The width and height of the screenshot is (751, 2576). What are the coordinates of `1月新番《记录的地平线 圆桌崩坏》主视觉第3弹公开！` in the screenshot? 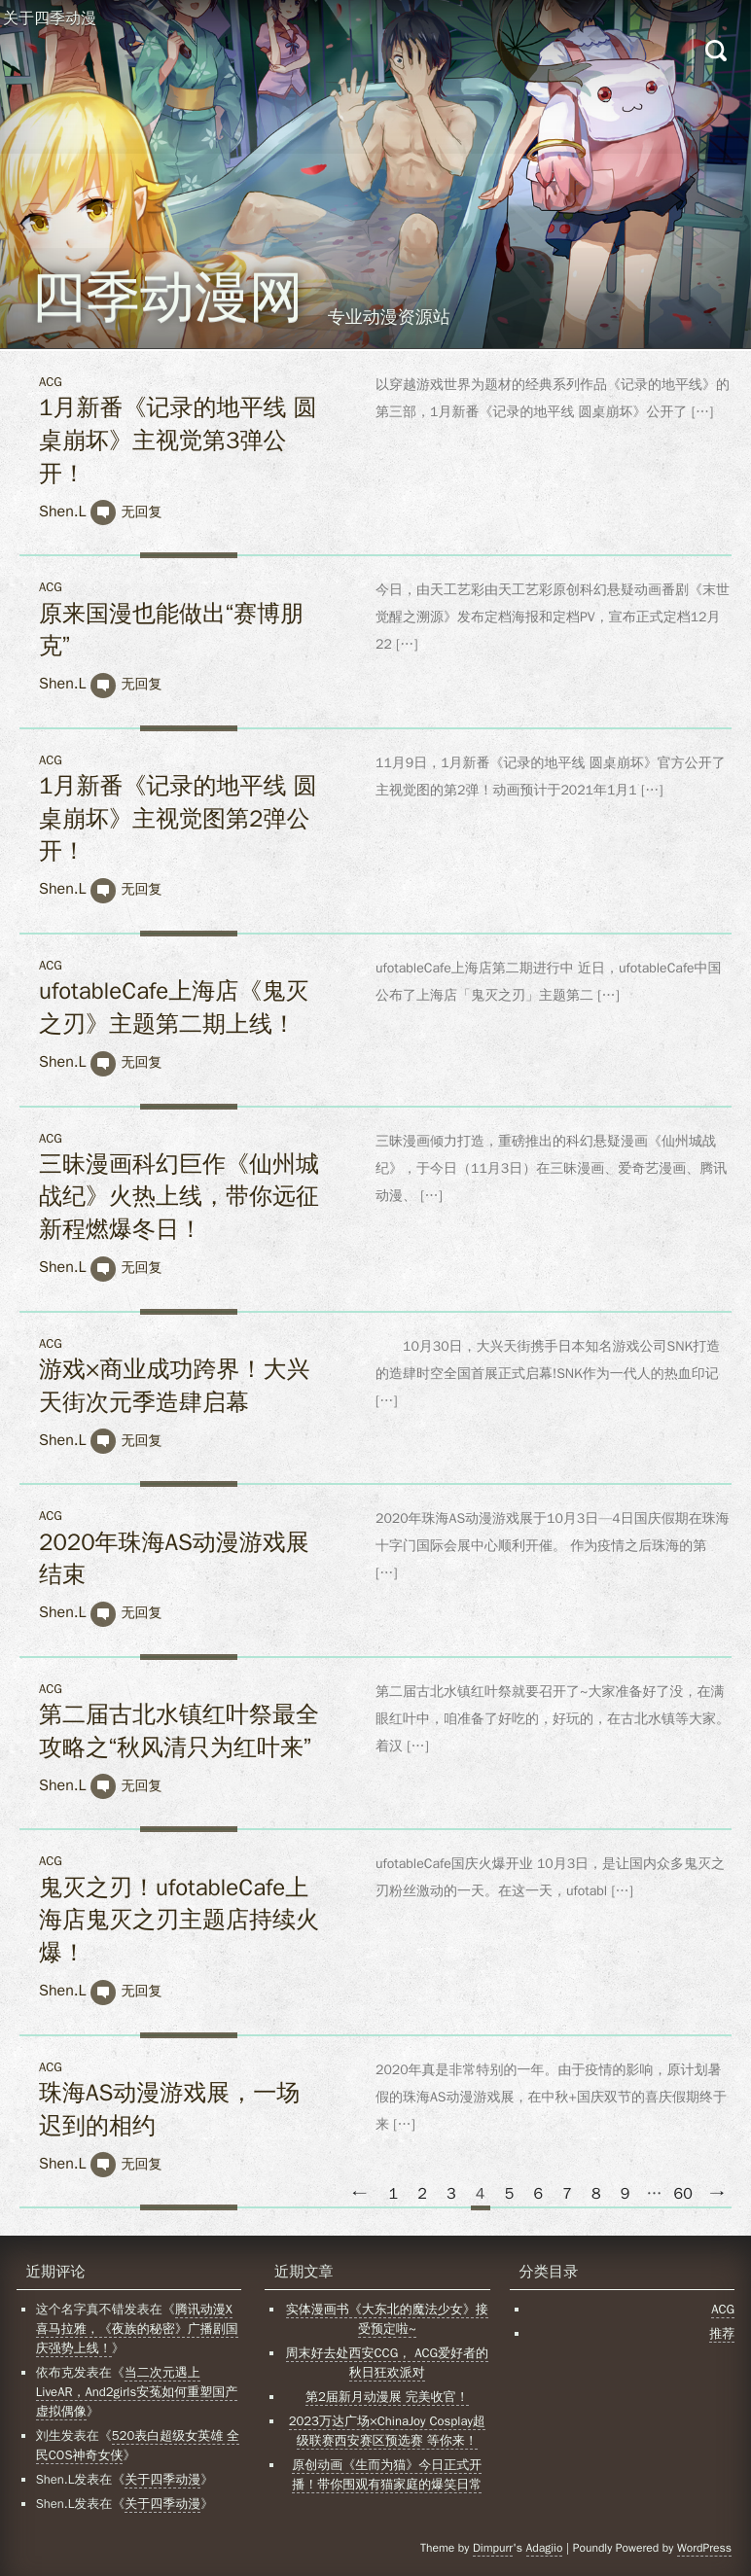 It's located at (178, 440).